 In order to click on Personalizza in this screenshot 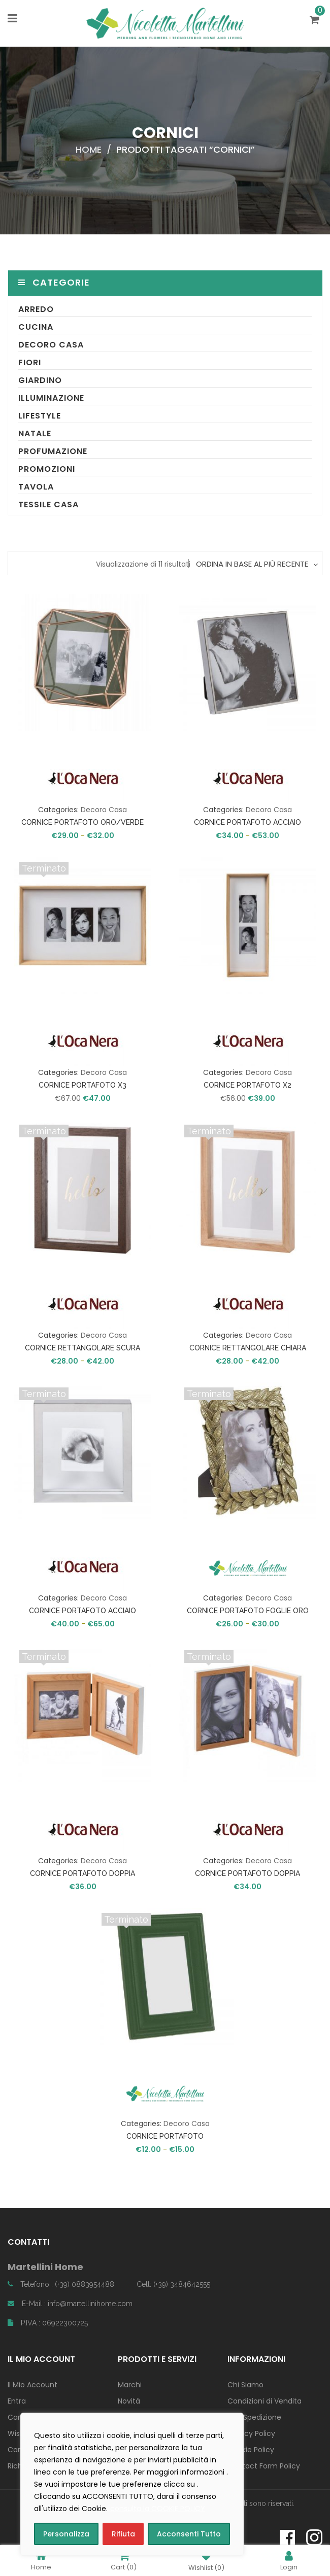, I will do `click(66, 2534)`.